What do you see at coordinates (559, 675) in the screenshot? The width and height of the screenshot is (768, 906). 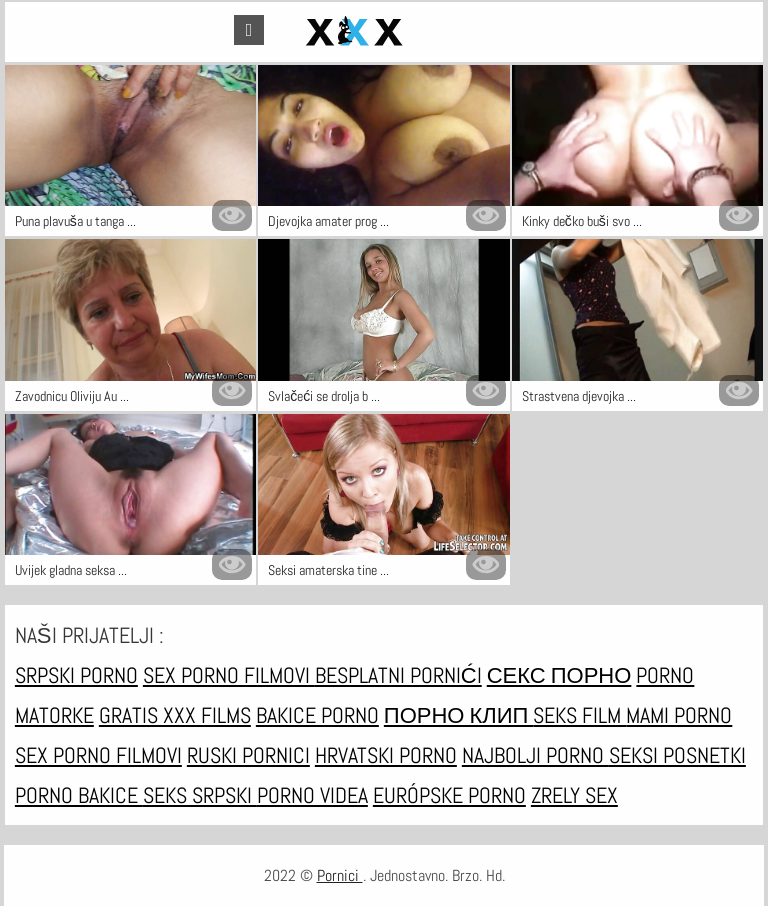 I see `Секс порно` at bounding box center [559, 675].